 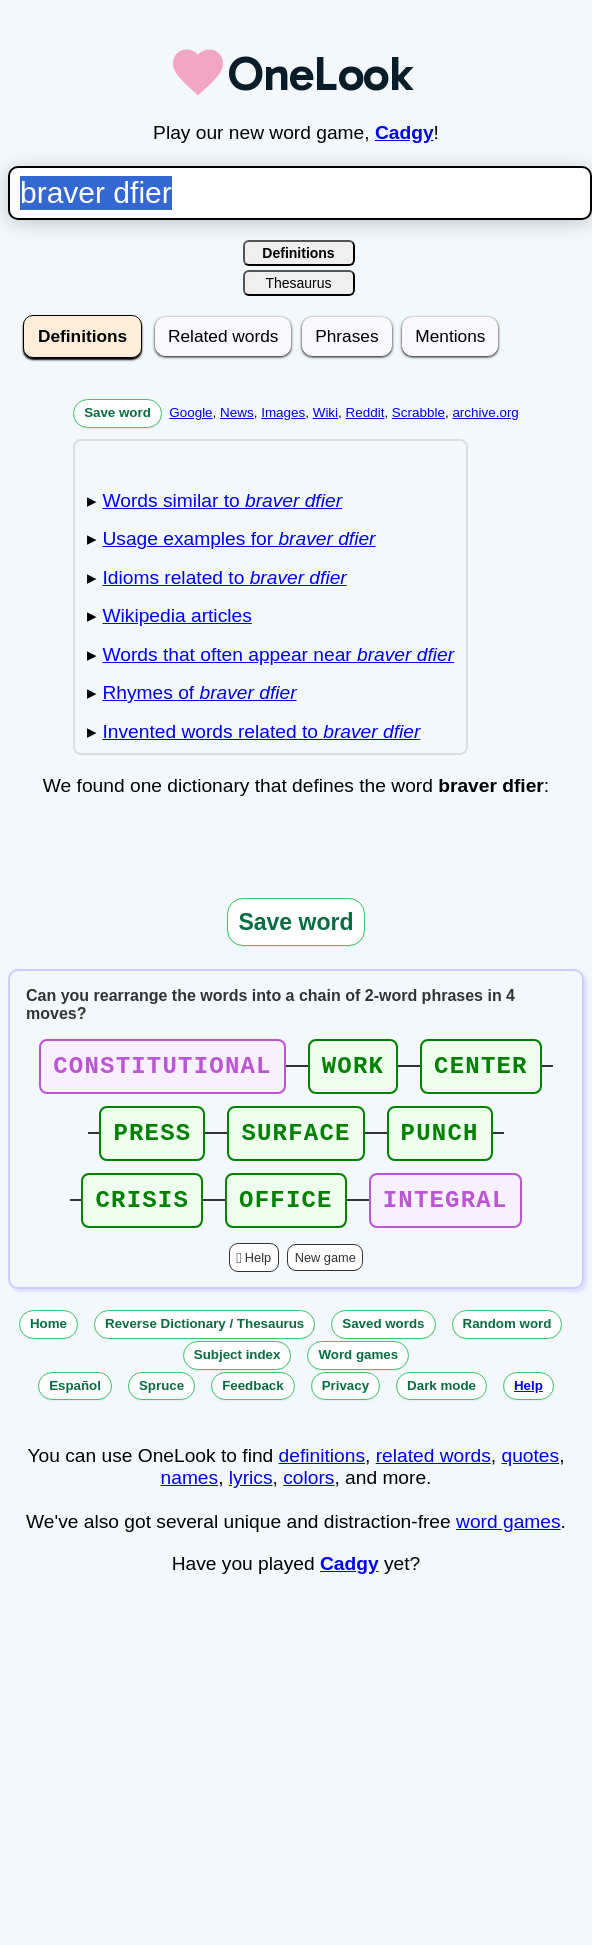 What do you see at coordinates (224, 577) in the screenshot?
I see `Idioms related to` at bounding box center [224, 577].